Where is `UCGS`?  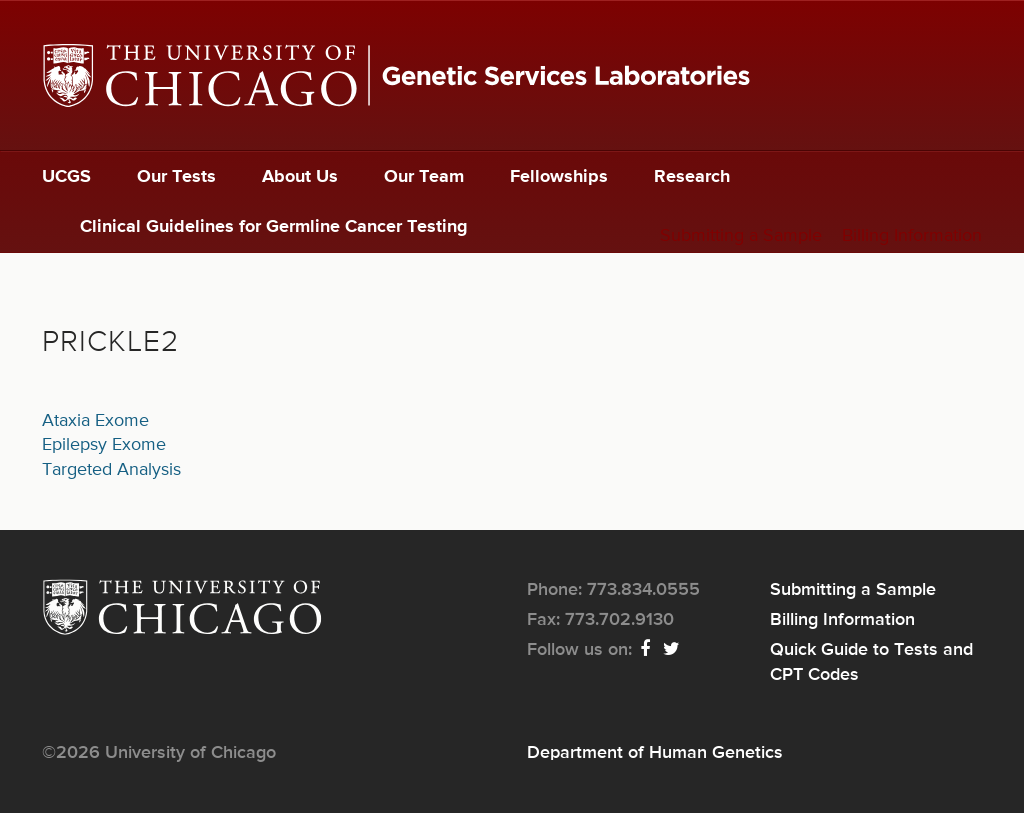 UCGS is located at coordinates (66, 177).